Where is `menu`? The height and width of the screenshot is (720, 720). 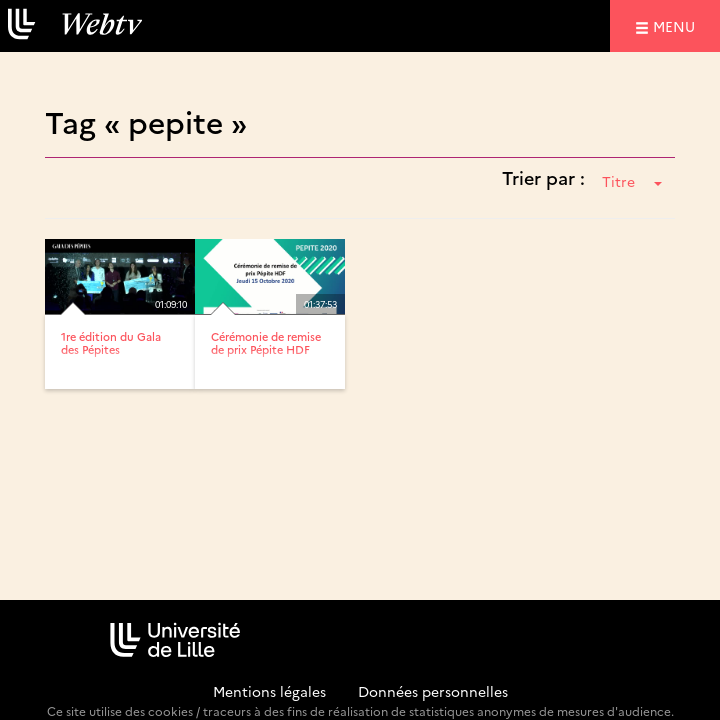 menu is located at coordinates (677, 25).